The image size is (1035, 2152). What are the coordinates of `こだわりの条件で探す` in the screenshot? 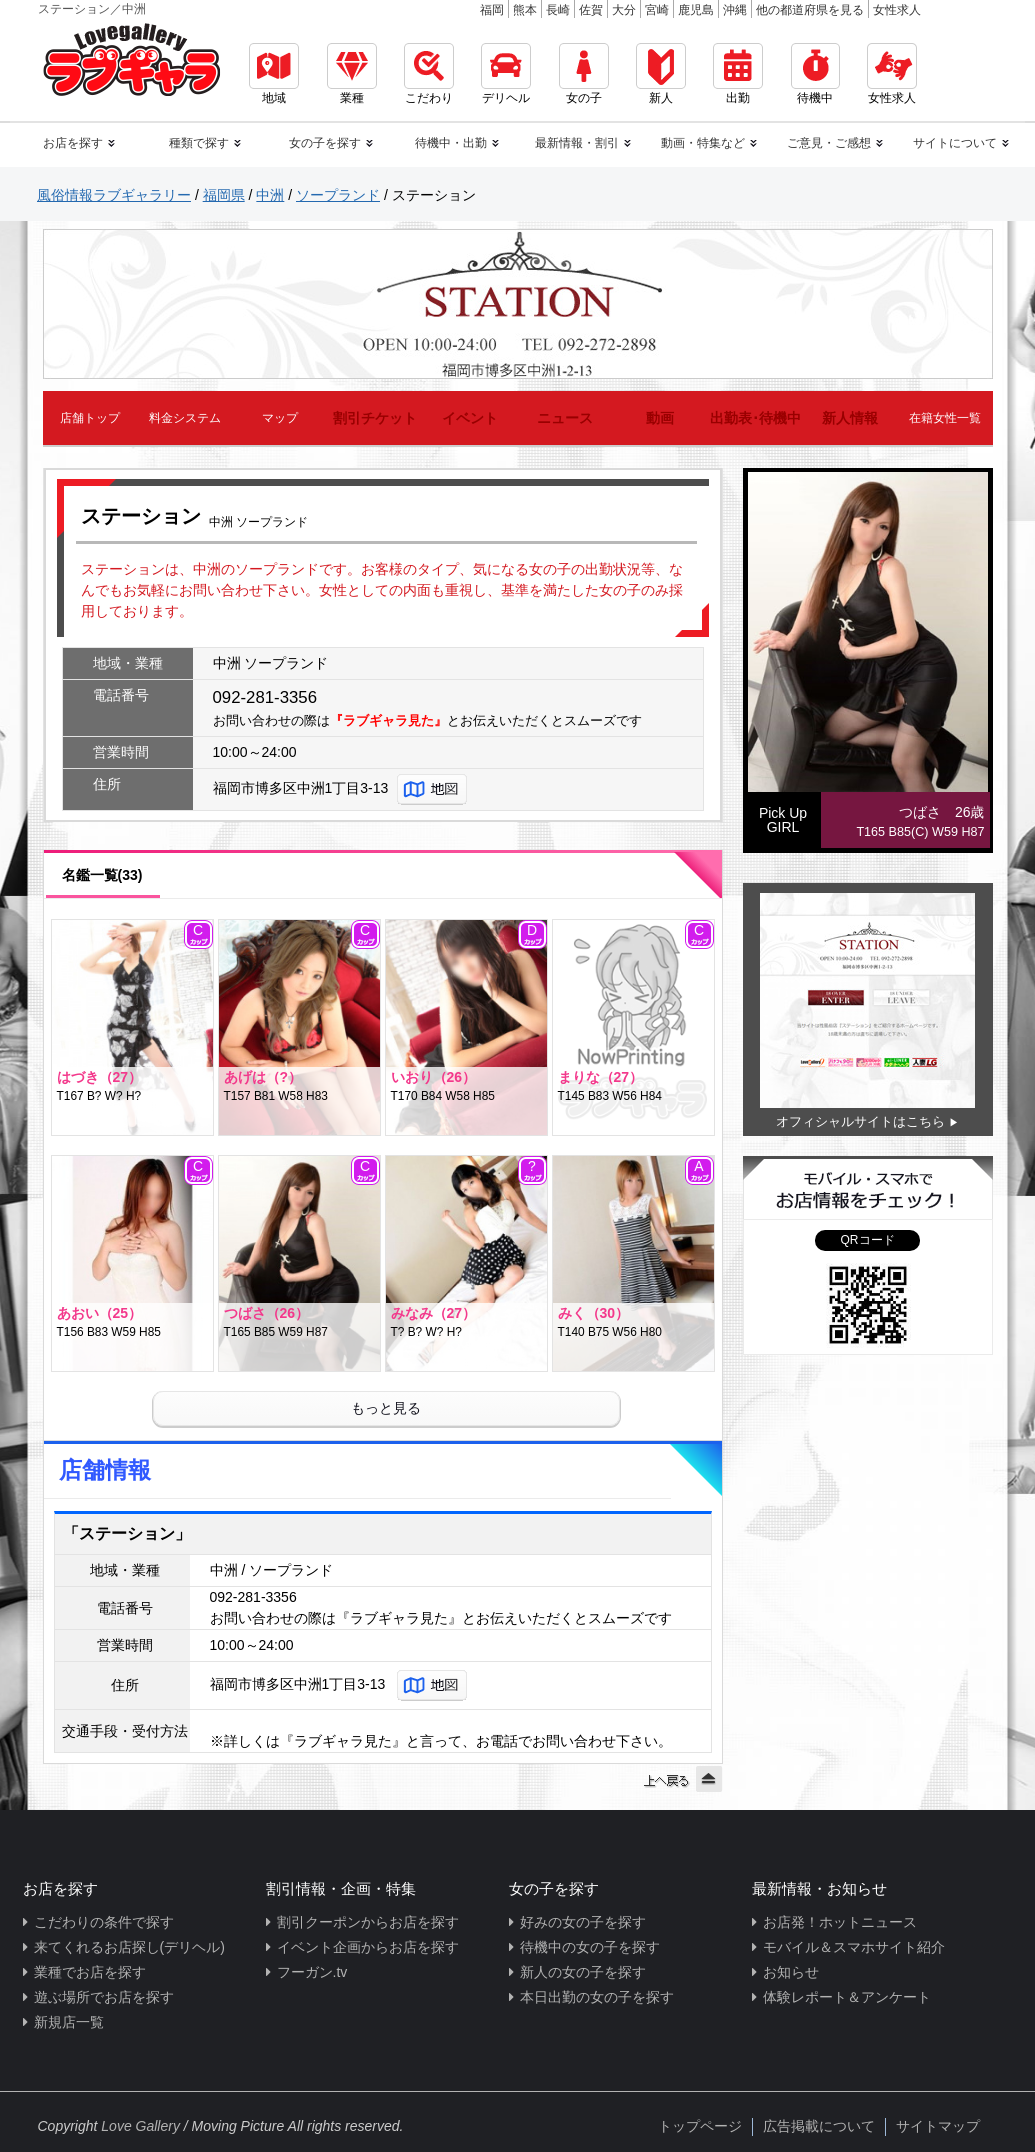 It's located at (104, 1922).